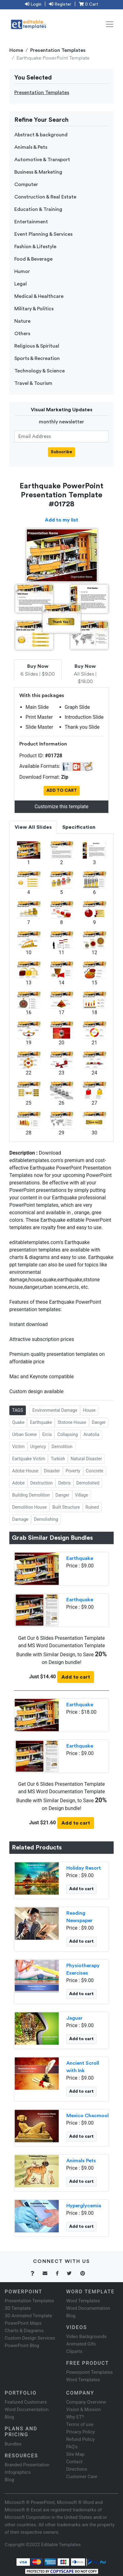 The height and width of the screenshot is (2576, 123). Describe the element at coordinates (18, 2308) in the screenshot. I see `3D Template` at that location.